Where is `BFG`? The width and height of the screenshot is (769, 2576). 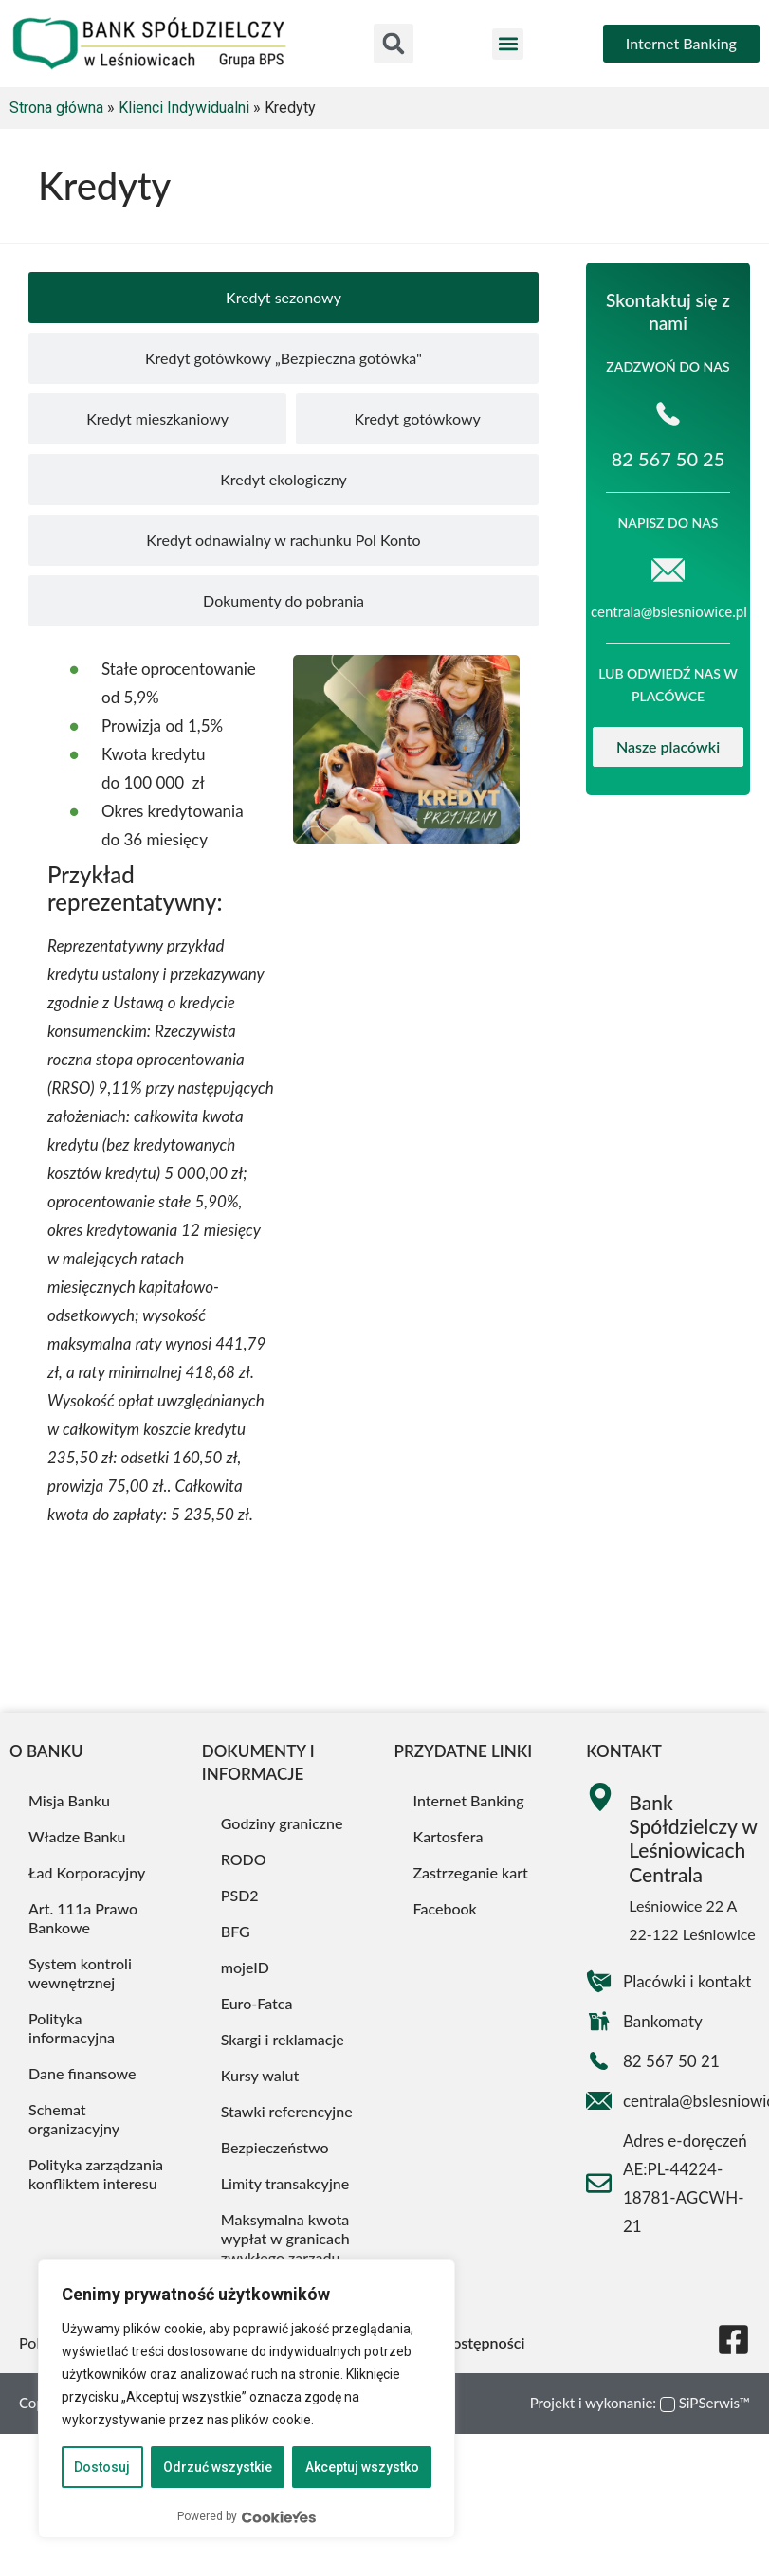
BFG is located at coordinates (235, 1931).